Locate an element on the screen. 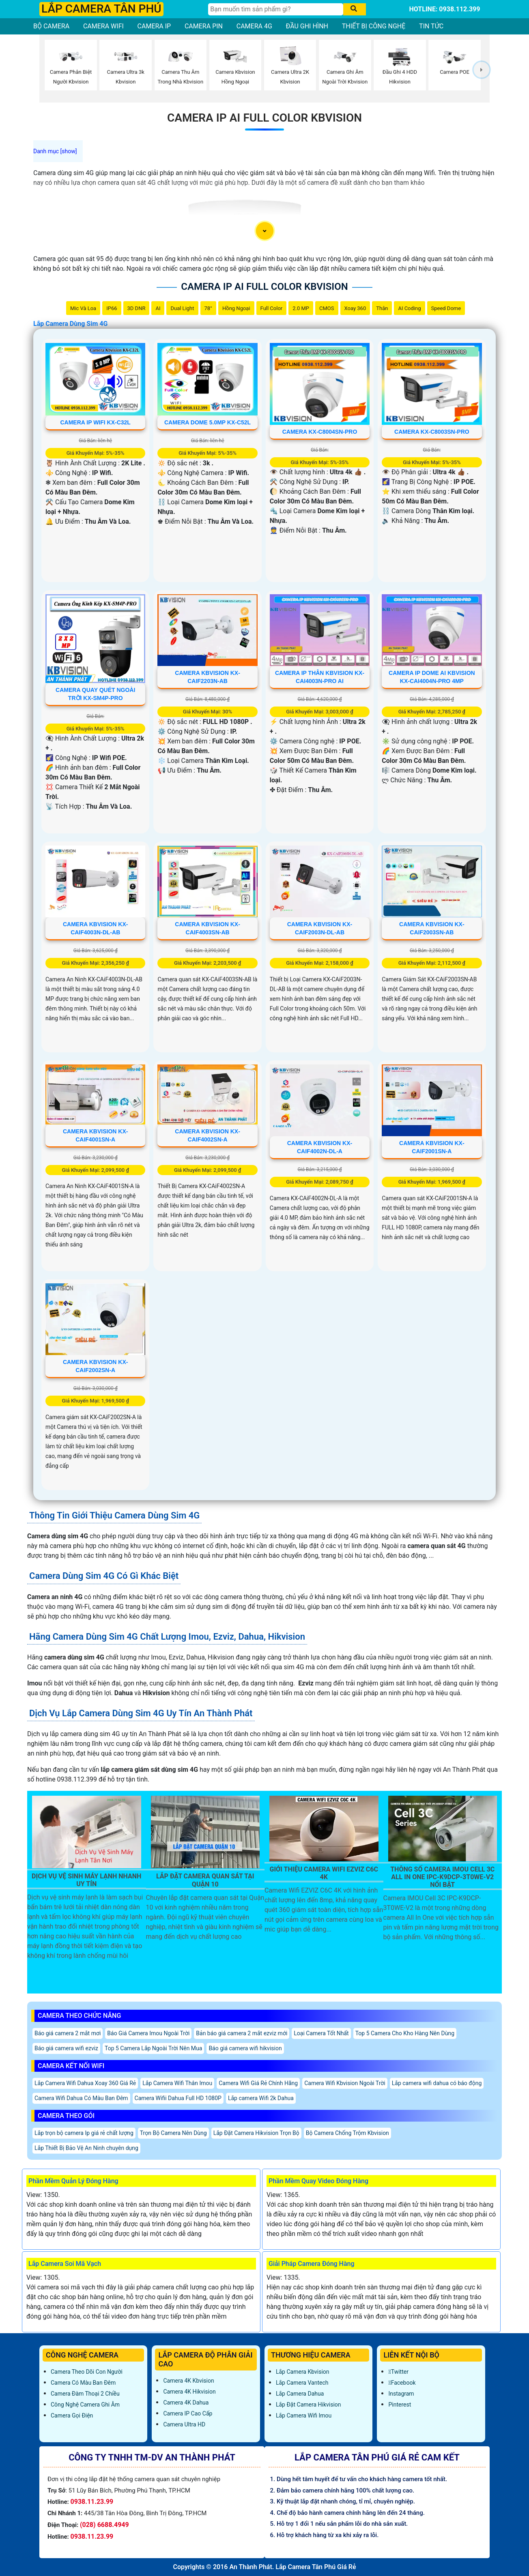 The image size is (529, 2576). Báo giá camera wifi hikvision is located at coordinates (245, 2048).